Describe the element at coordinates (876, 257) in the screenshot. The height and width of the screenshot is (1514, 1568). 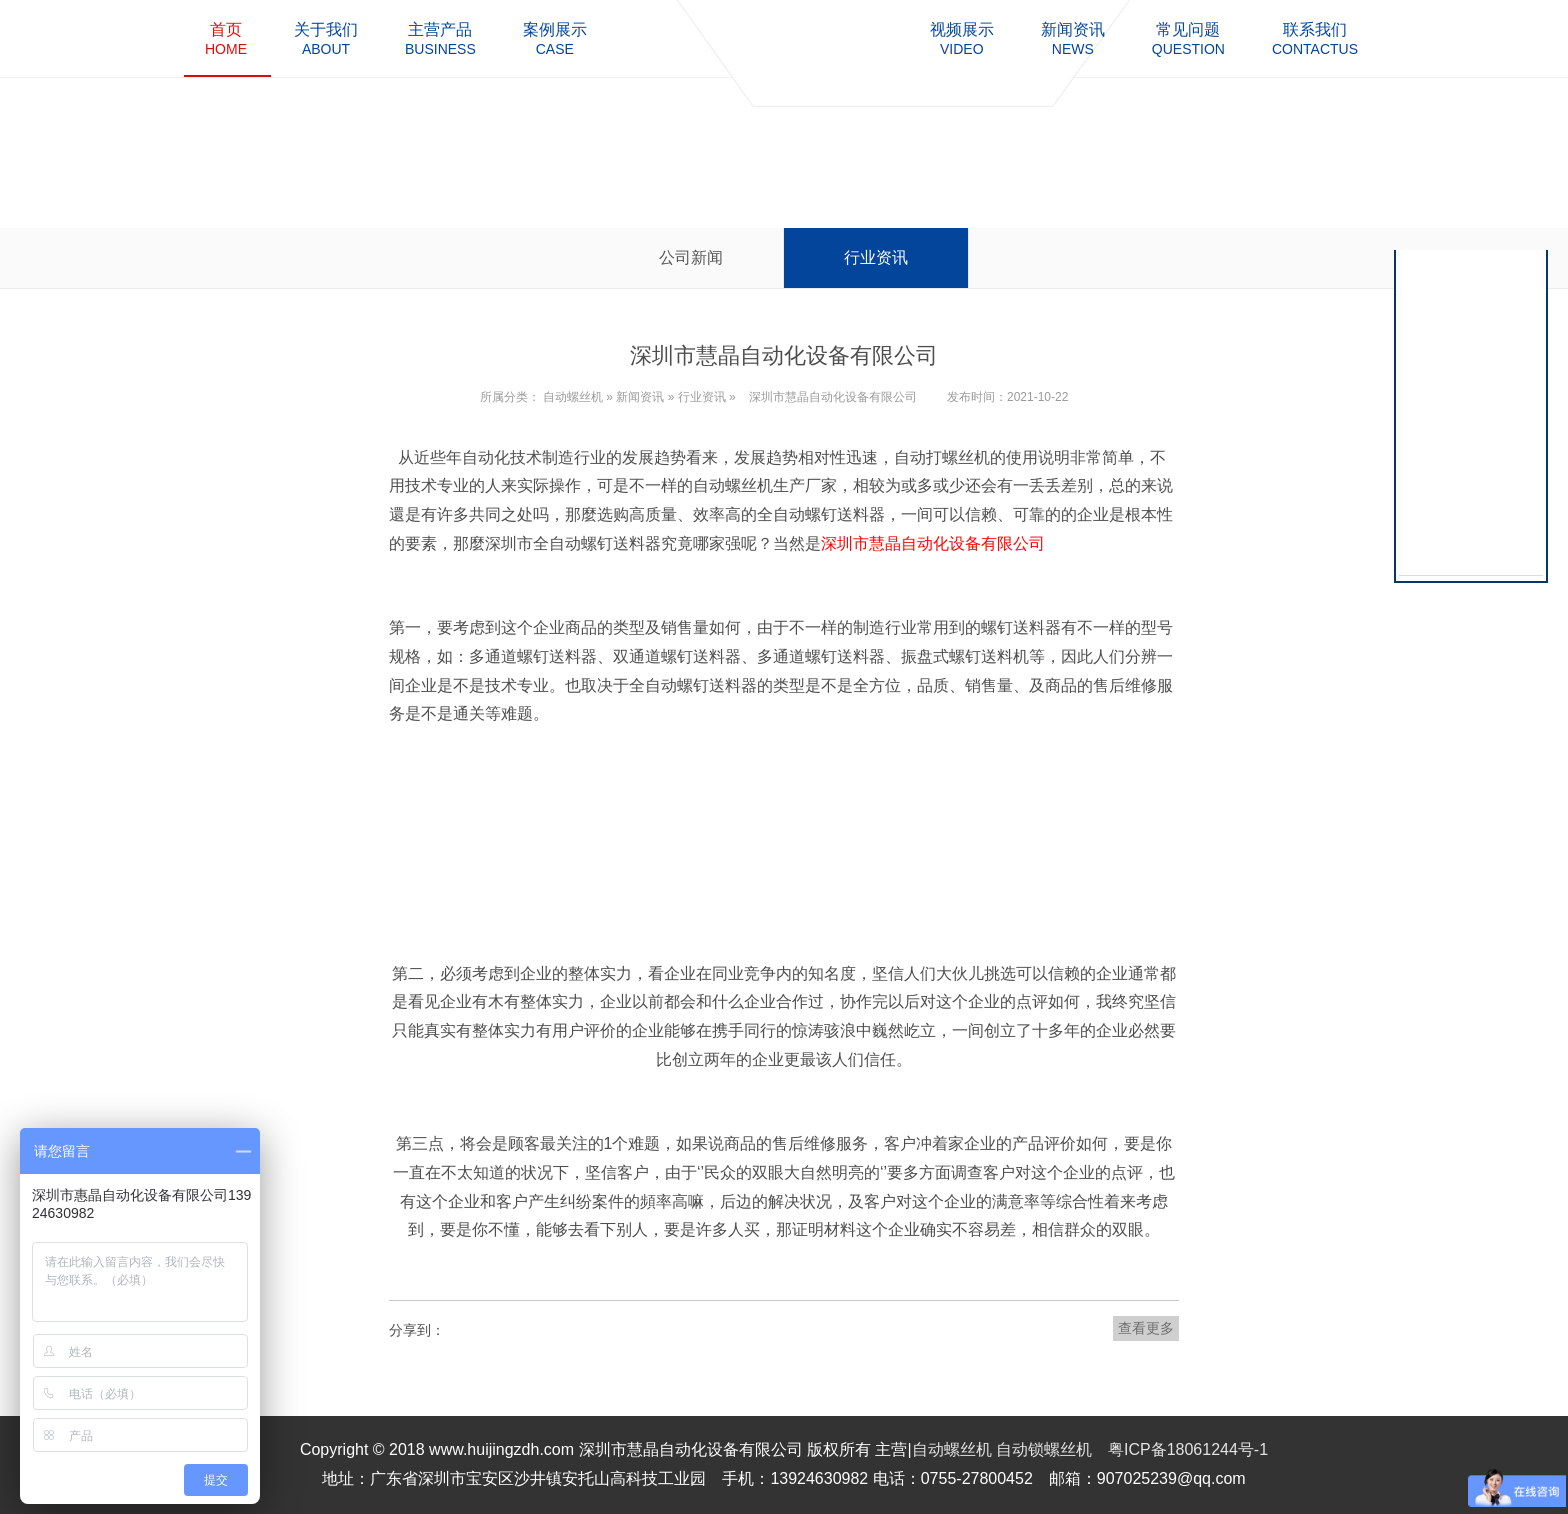
I see `行业资讯` at that location.